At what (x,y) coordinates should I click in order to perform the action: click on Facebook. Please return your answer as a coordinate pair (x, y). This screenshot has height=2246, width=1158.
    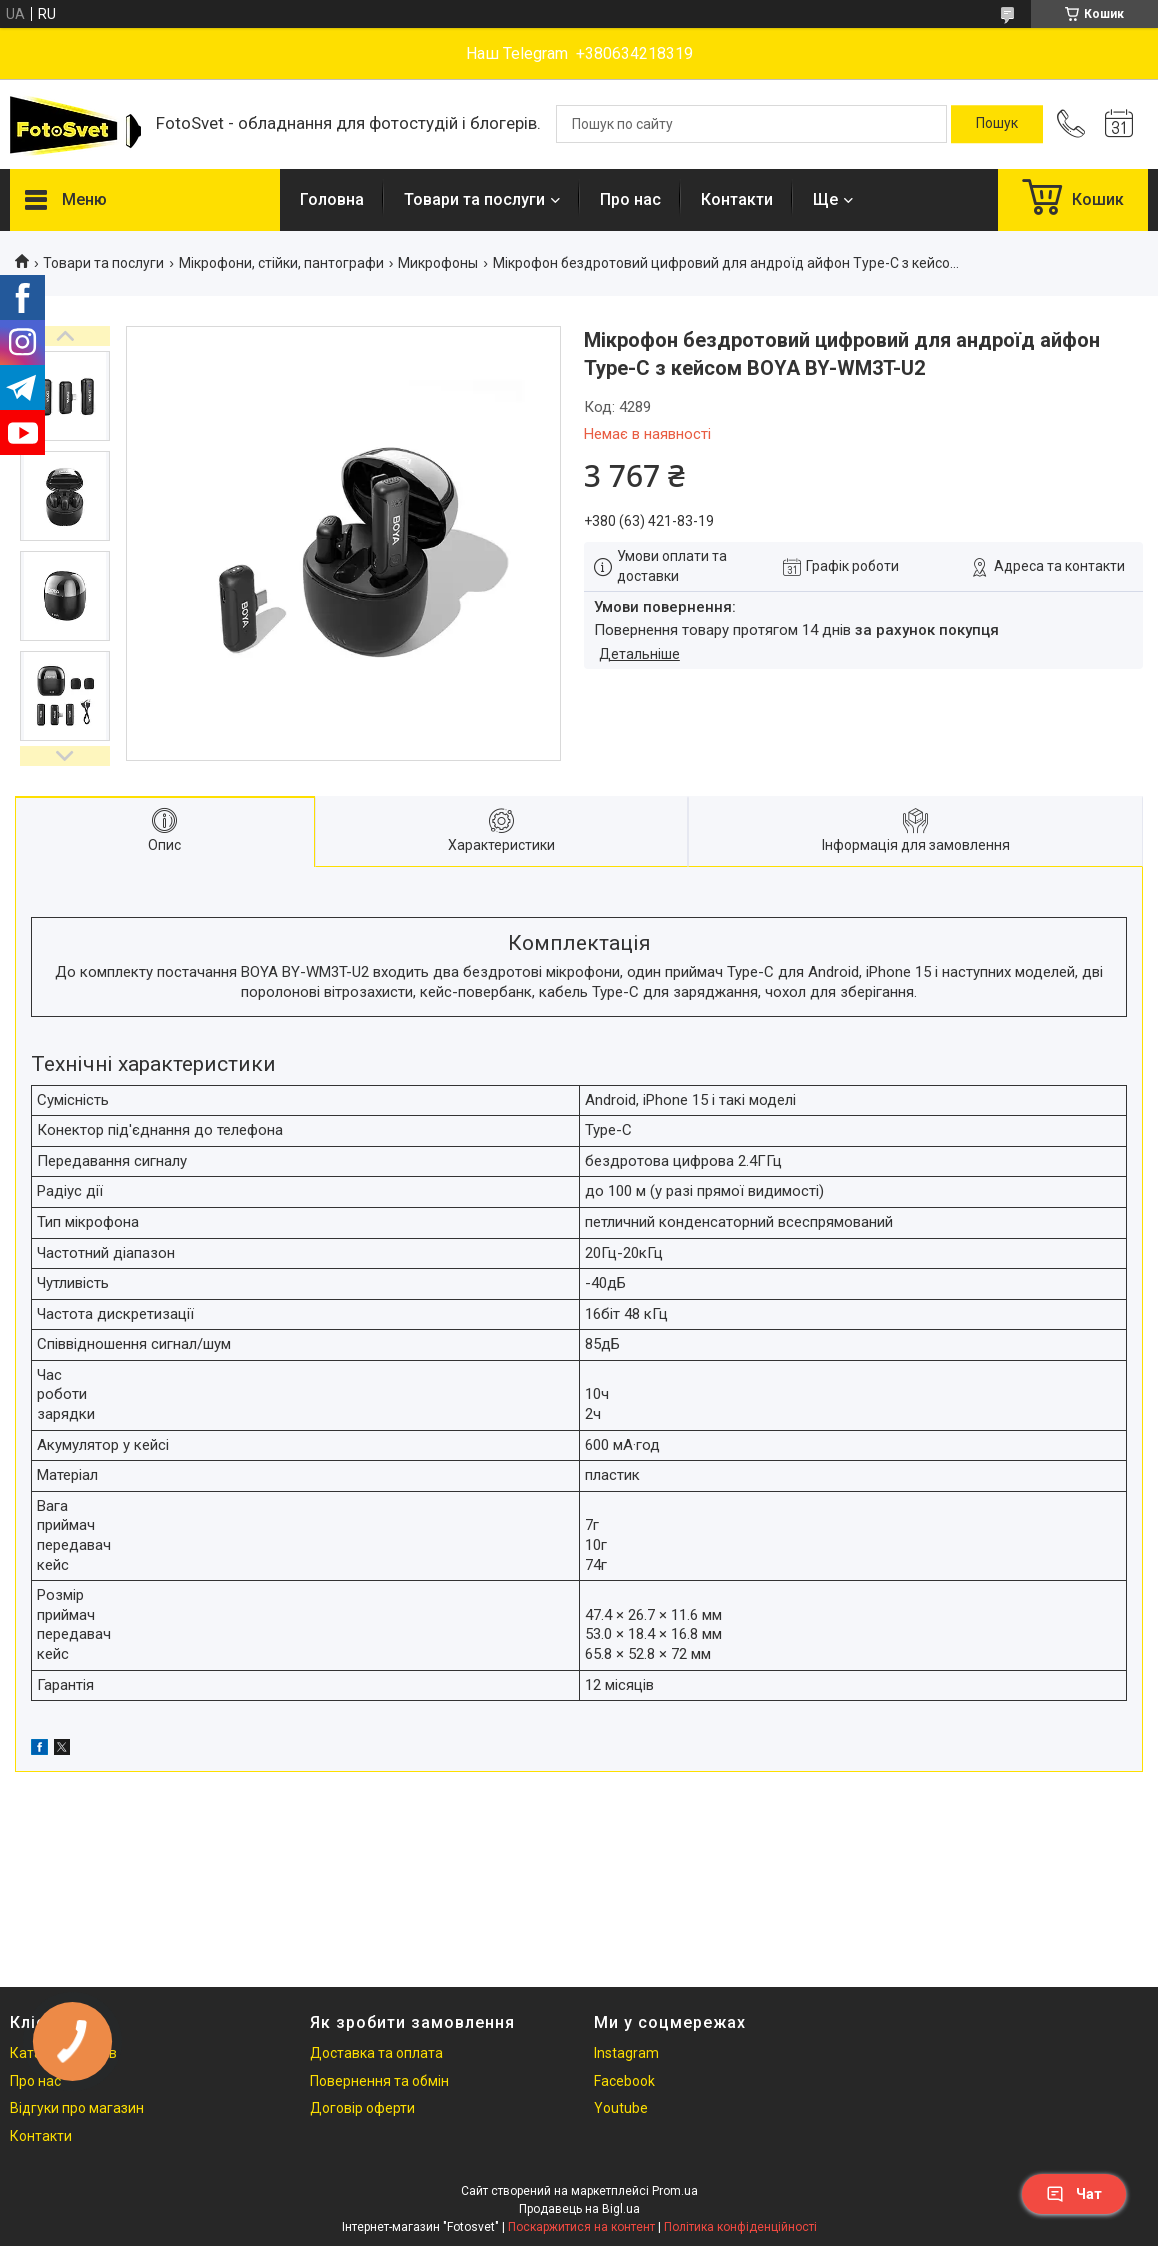
    Looking at the image, I should click on (624, 2081).